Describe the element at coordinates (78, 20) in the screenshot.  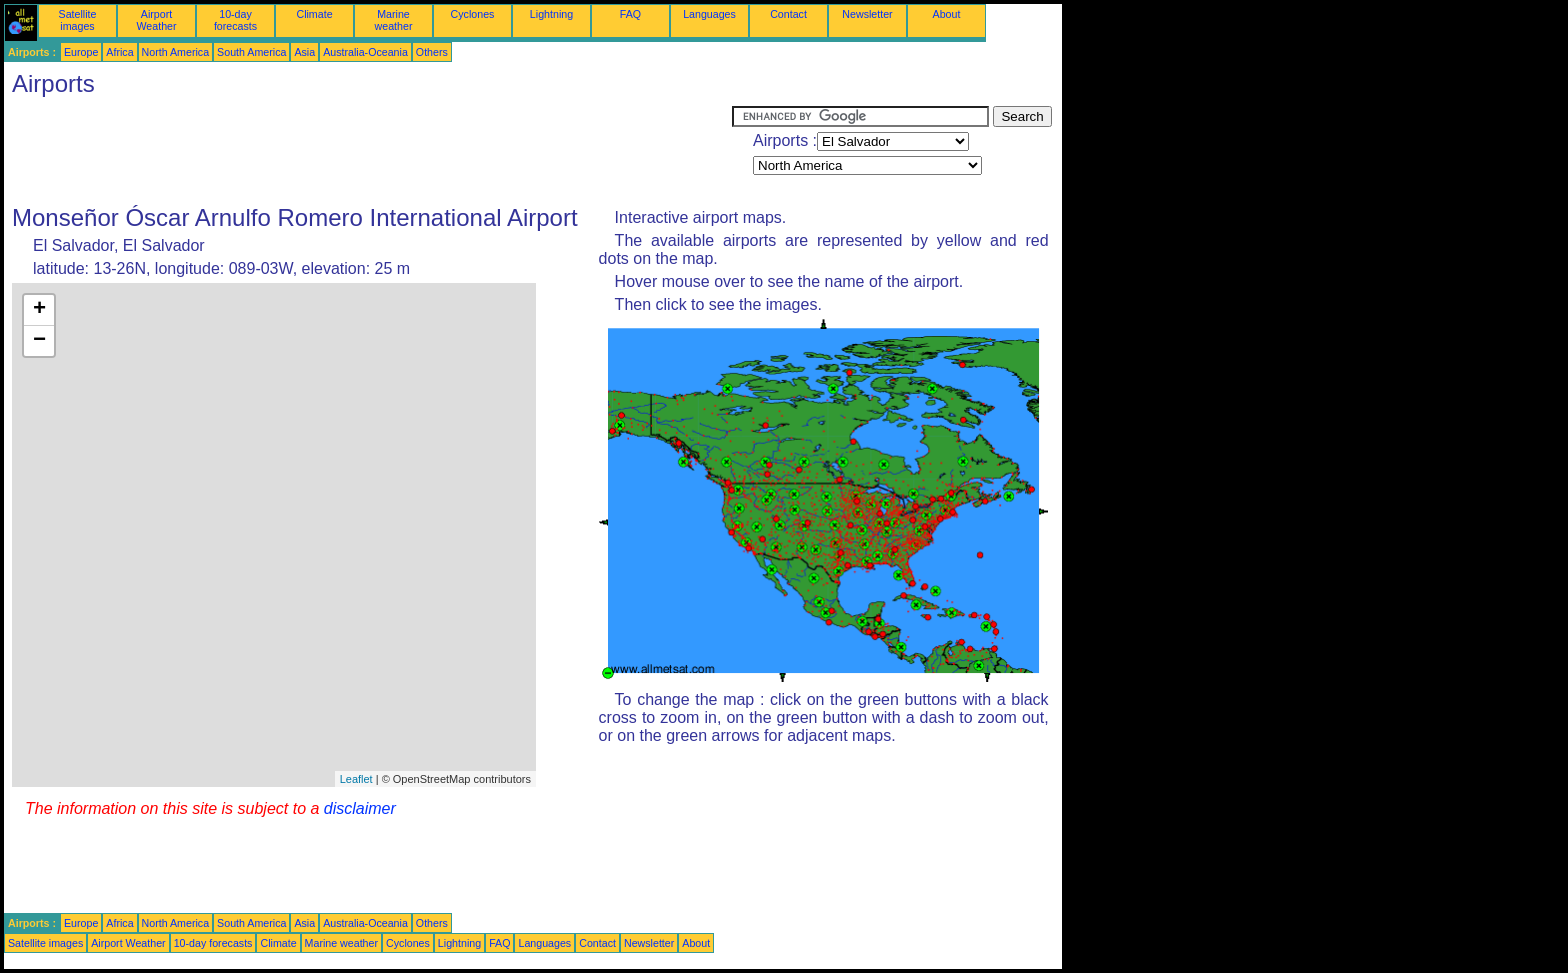
I see `Satellite images` at that location.